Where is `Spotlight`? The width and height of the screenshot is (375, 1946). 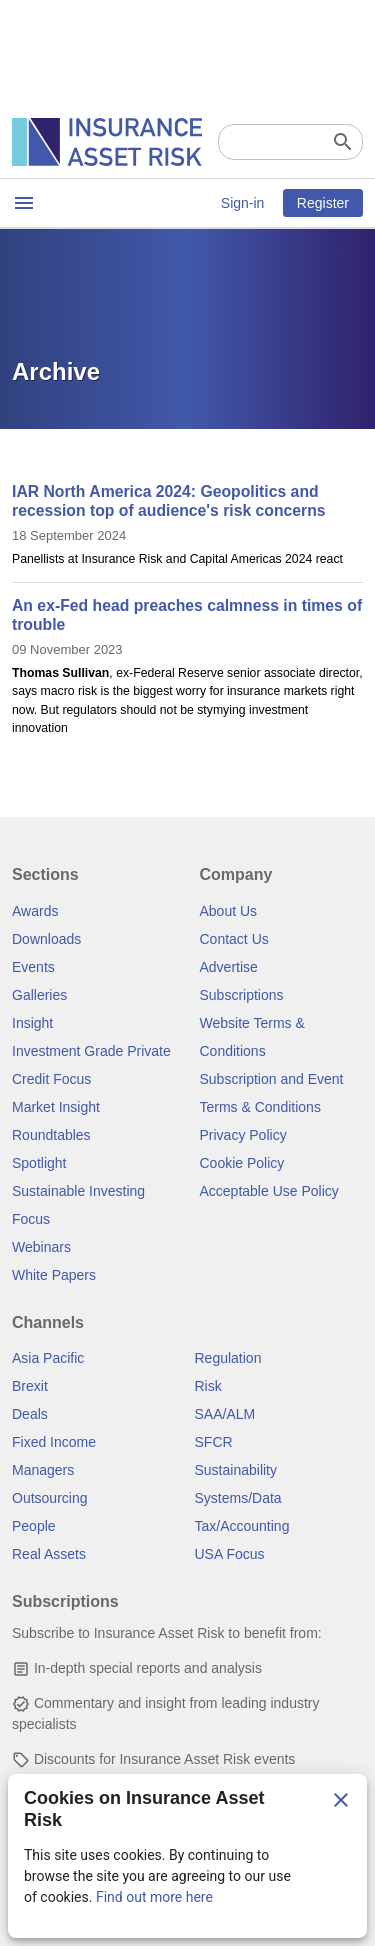
Spotlight is located at coordinates (39, 1163).